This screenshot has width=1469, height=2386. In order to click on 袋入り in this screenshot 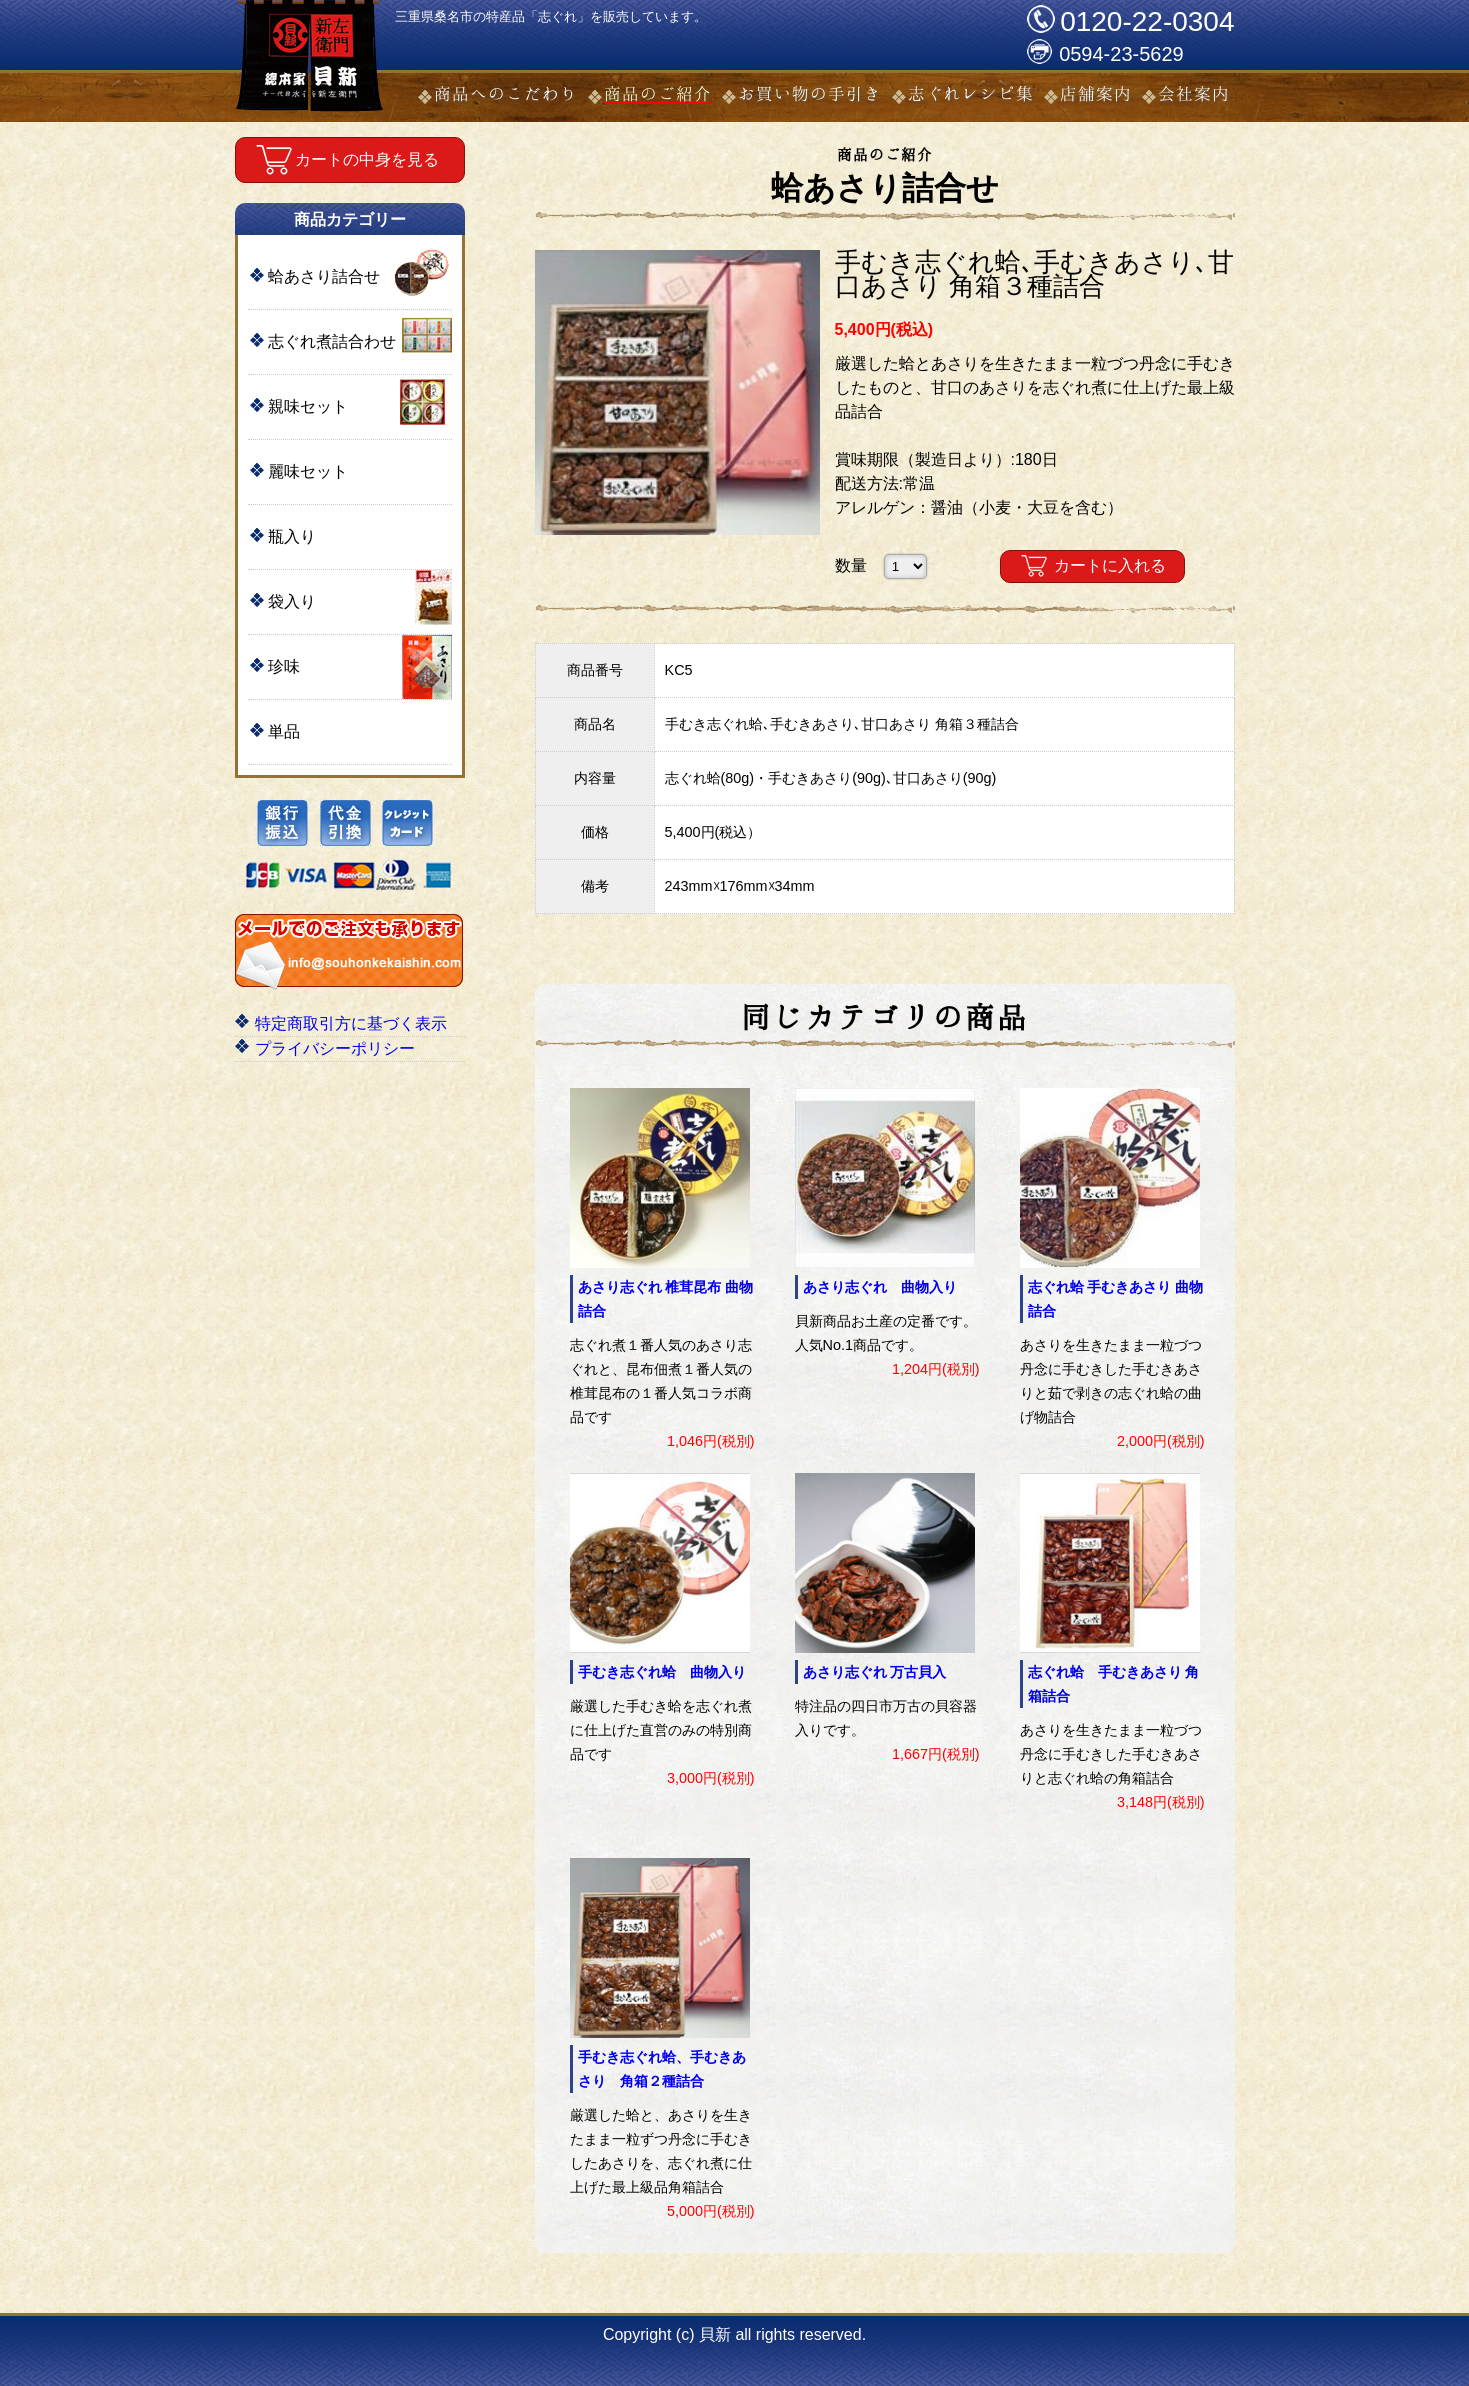, I will do `click(292, 601)`.